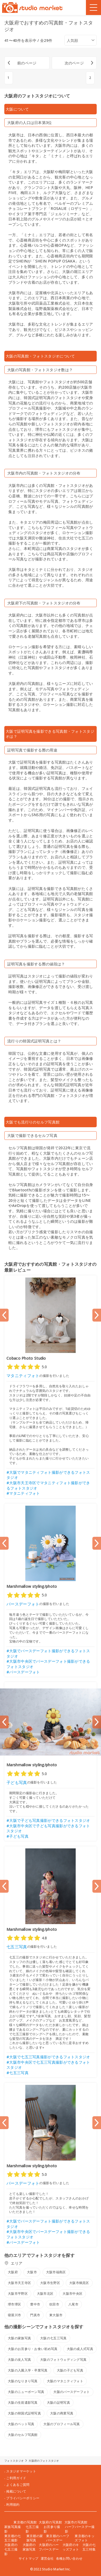  Describe the element at coordinates (18, 2293) in the screenshot. I see `大阪市平野区` at that location.